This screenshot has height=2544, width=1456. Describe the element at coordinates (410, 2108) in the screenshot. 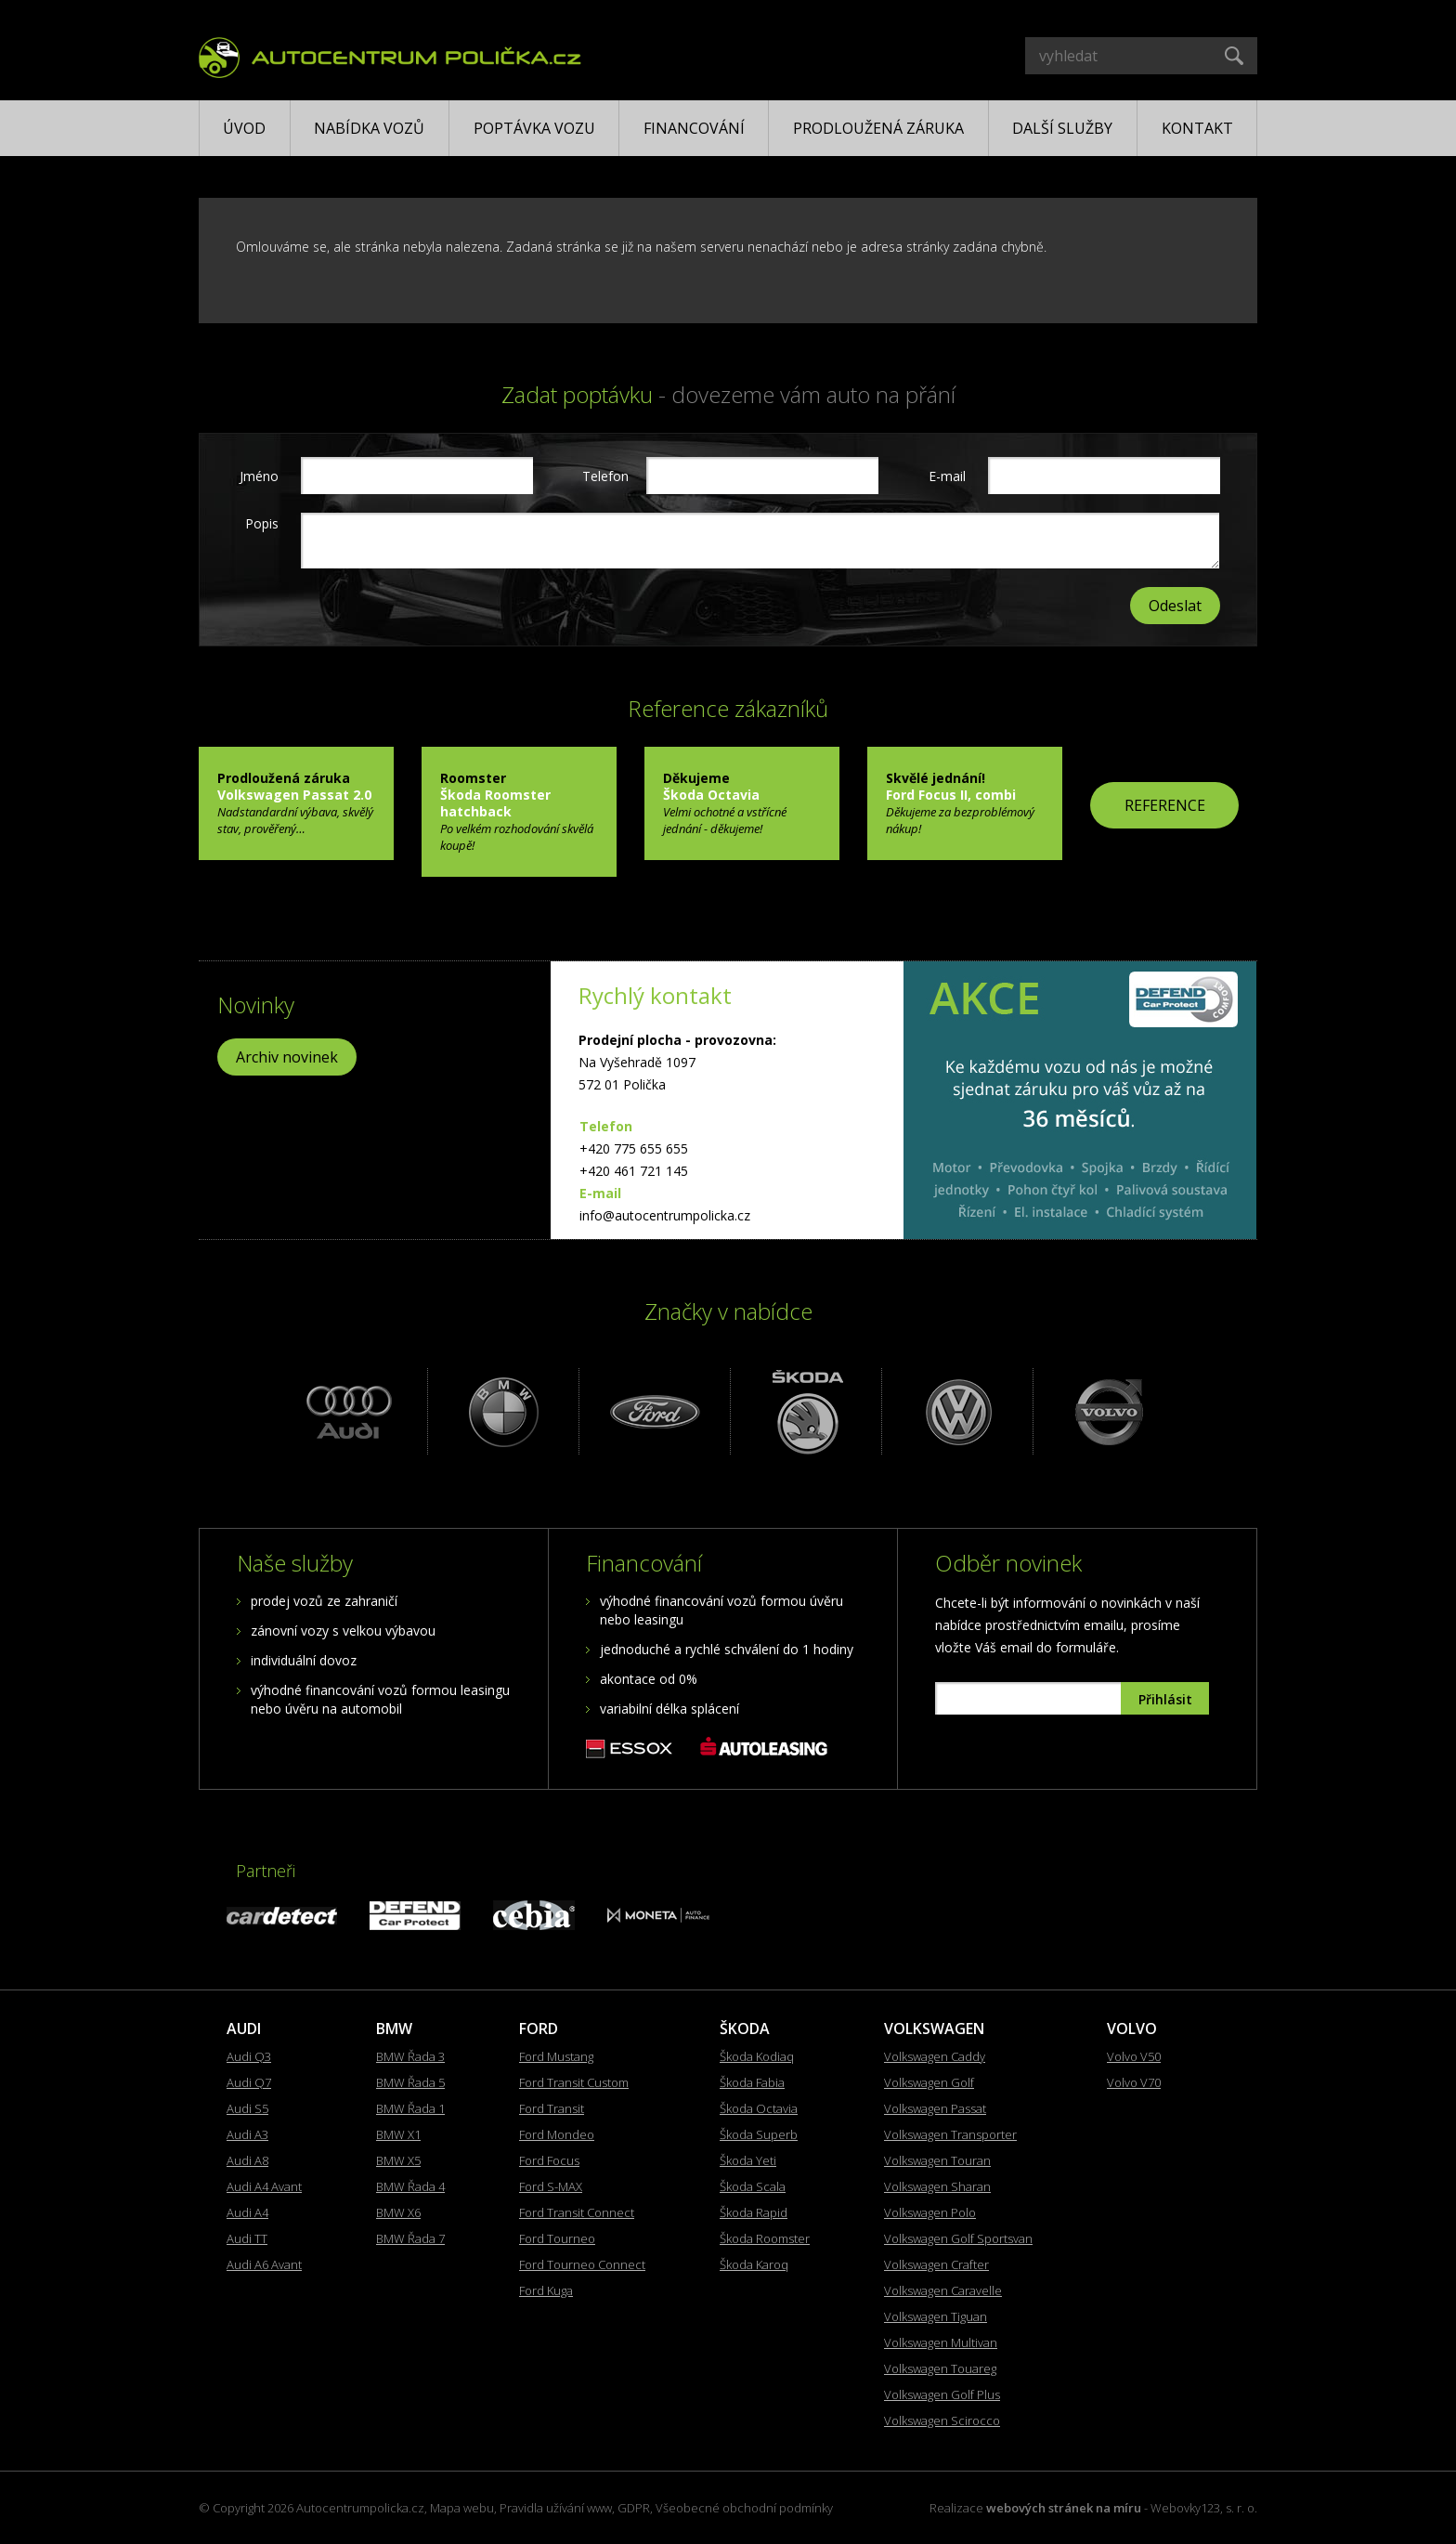

I see `BMW Řada 1` at that location.